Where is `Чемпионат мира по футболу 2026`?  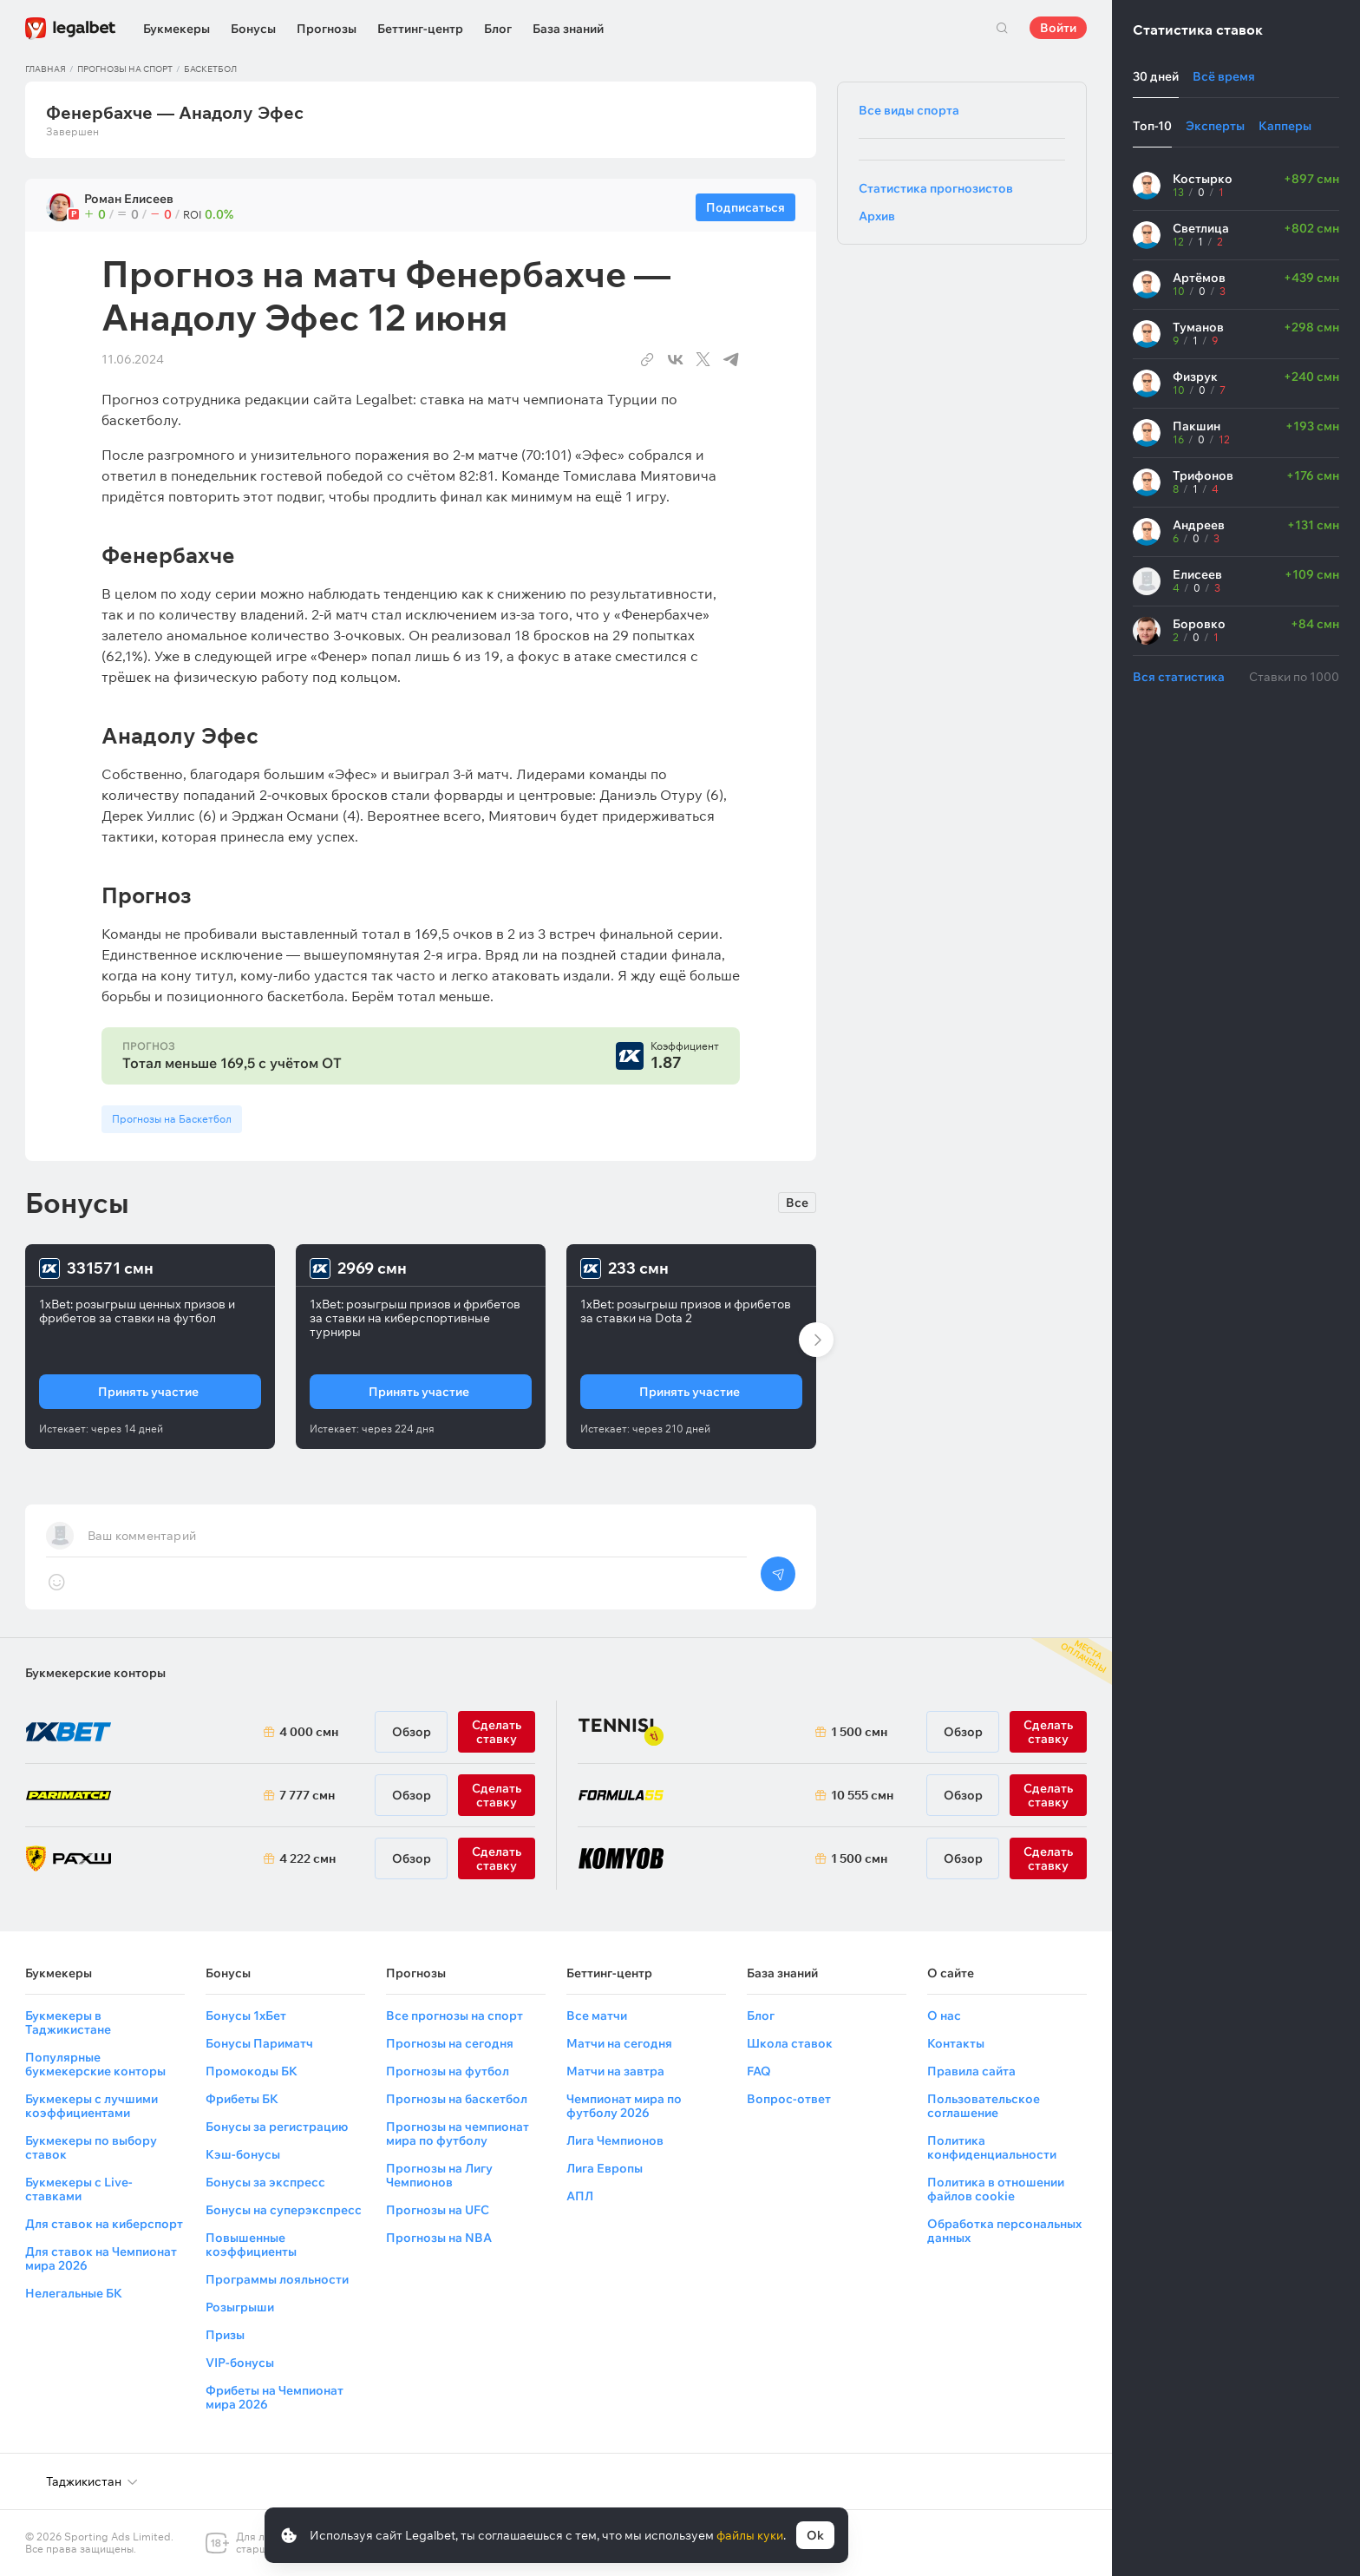
Чемпионат мира по футболу 2026 is located at coordinates (624, 2105).